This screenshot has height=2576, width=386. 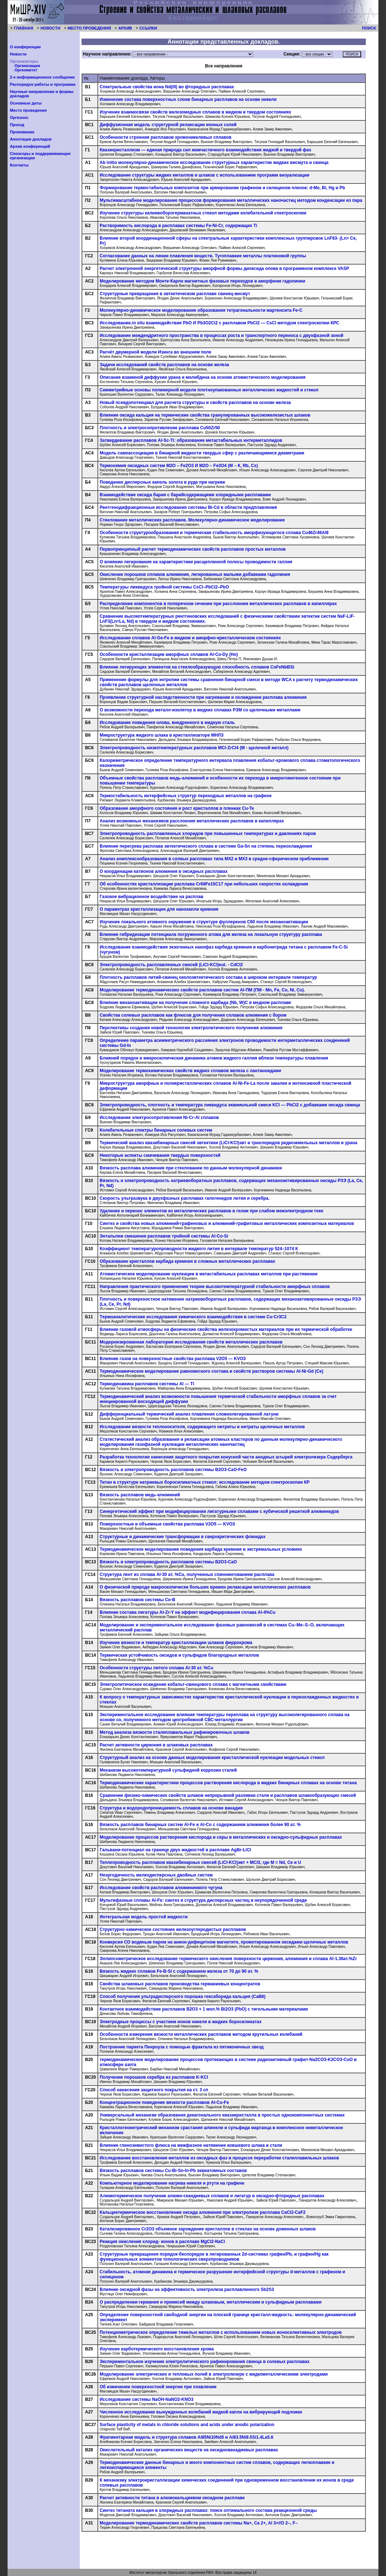 What do you see at coordinates (221, 335) in the screenshot?
I see `Исследование междендритного пространства в процессах роста и транспортного переноса с двухфазной зоной` at bounding box center [221, 335].